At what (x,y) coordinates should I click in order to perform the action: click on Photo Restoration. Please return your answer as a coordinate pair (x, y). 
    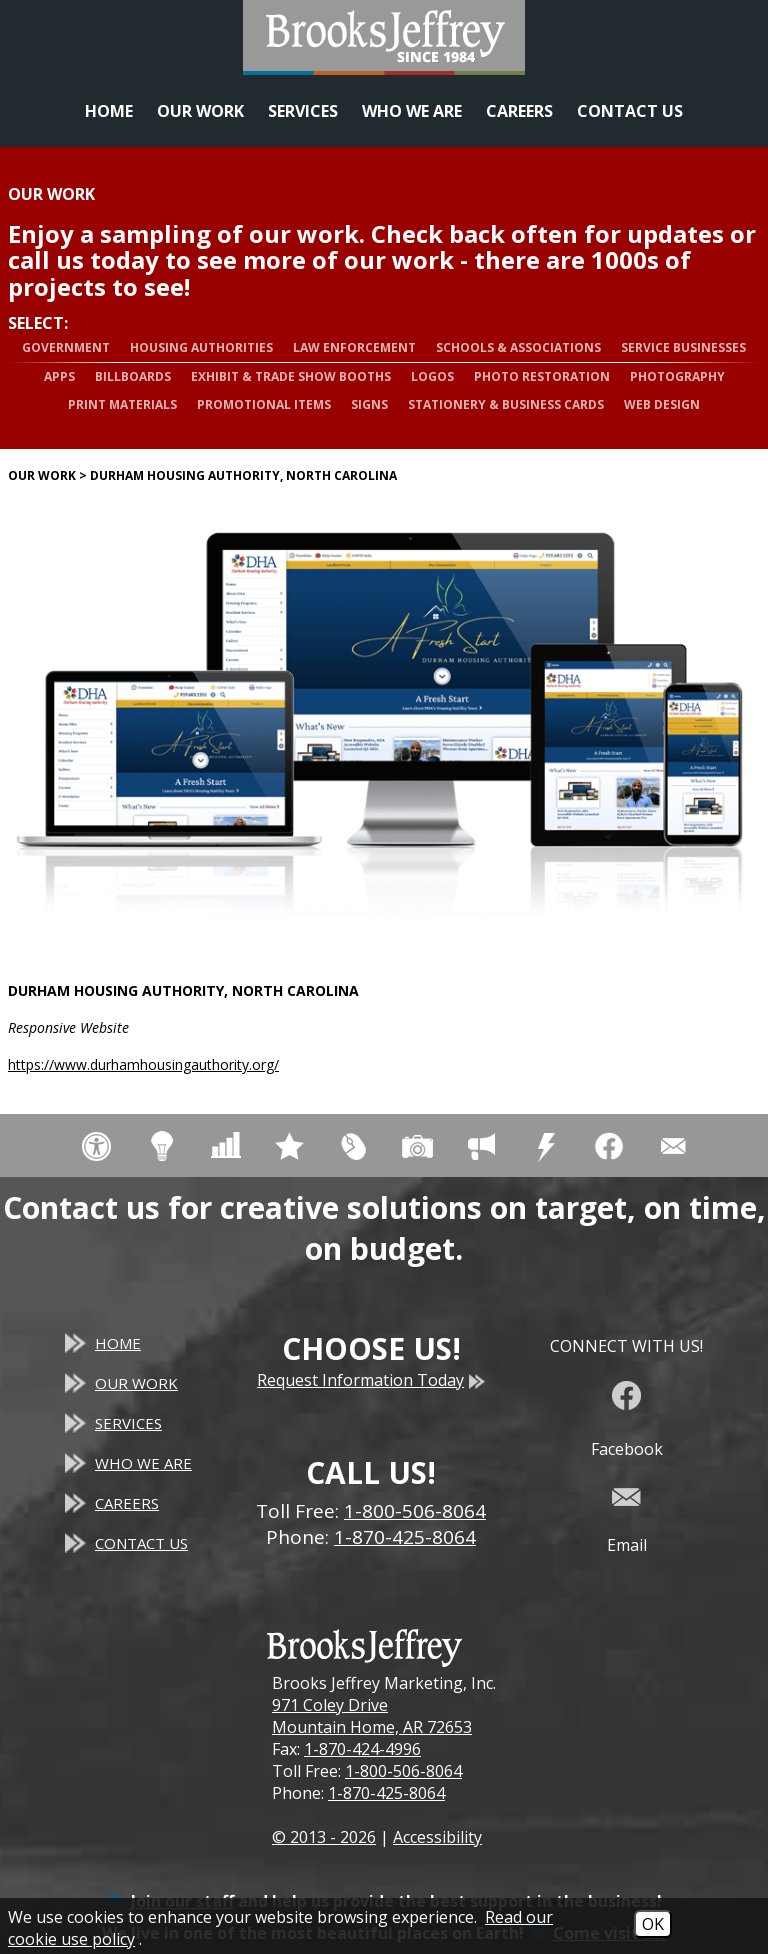
    Looking at the image, I should click on (542, 376).